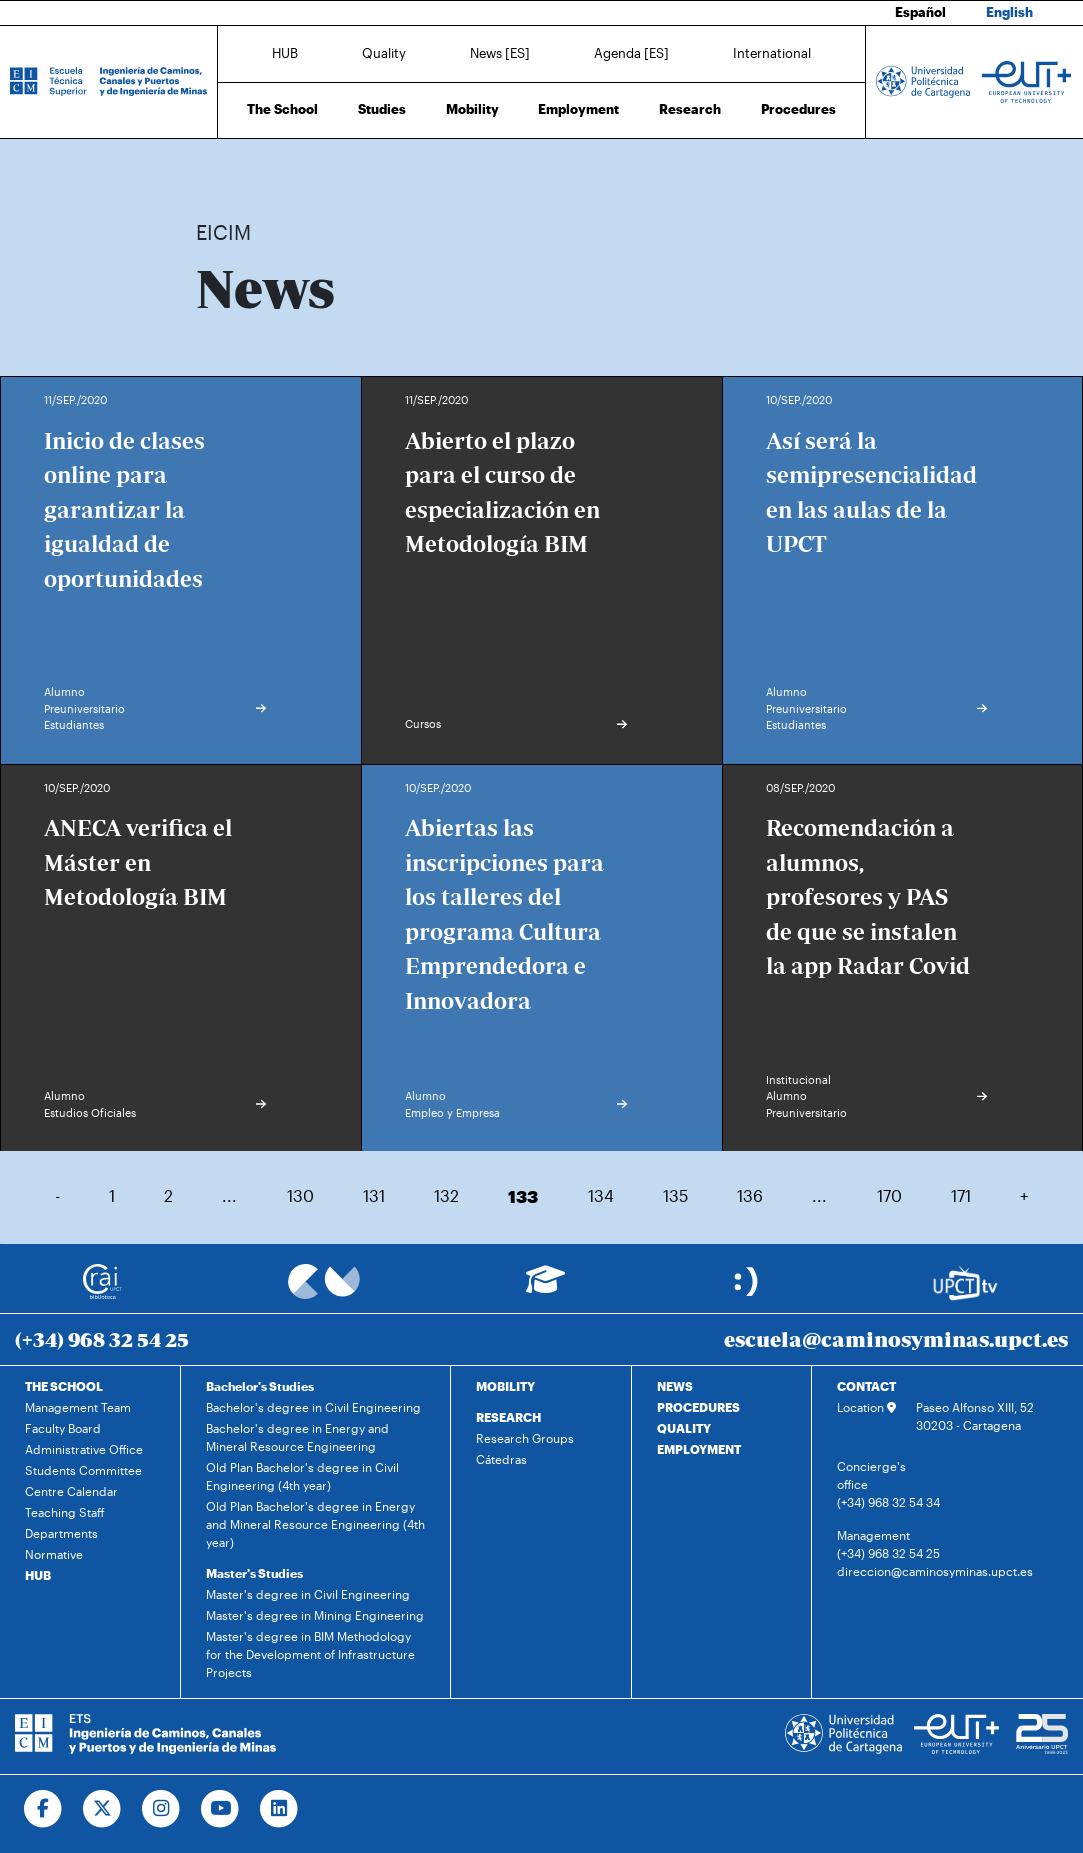  I want to click on Bachelor's degree in Civil Engineering, so click(313, 1407).